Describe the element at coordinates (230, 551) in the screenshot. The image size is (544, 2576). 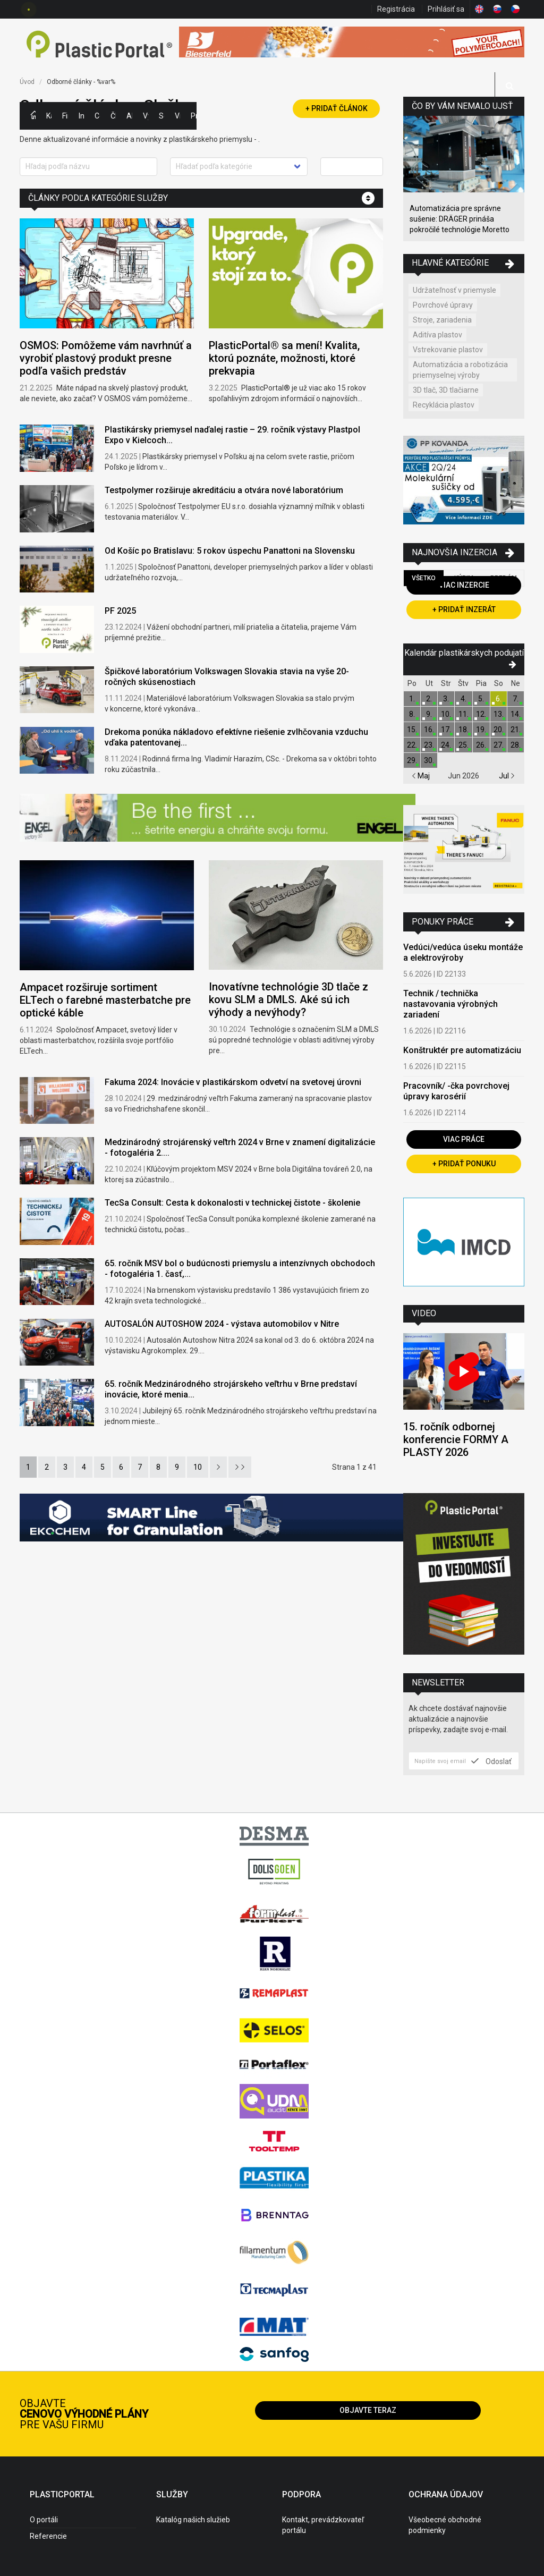
I see `Od Košíc po Bratislavu: 5 rokov úspechu Panattoni na Slovensku` at that location.